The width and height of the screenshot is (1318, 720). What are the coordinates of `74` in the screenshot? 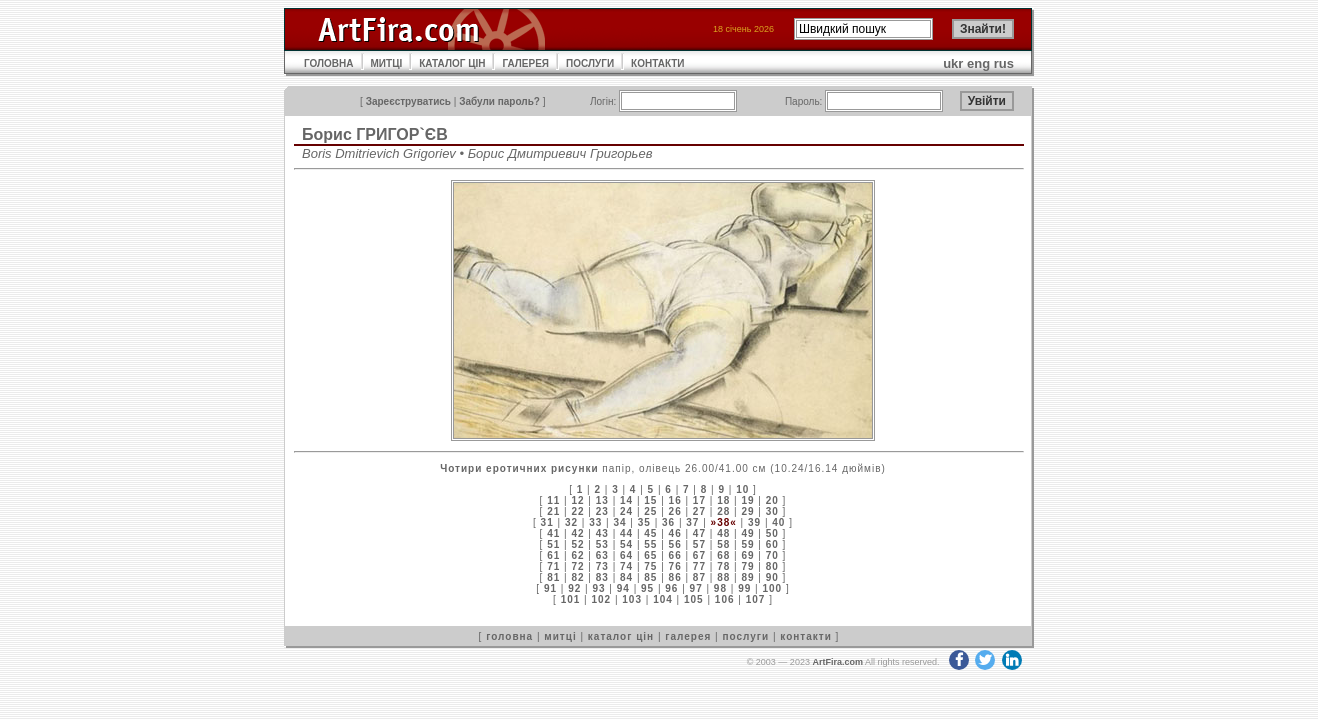 It's located at (626, 566).